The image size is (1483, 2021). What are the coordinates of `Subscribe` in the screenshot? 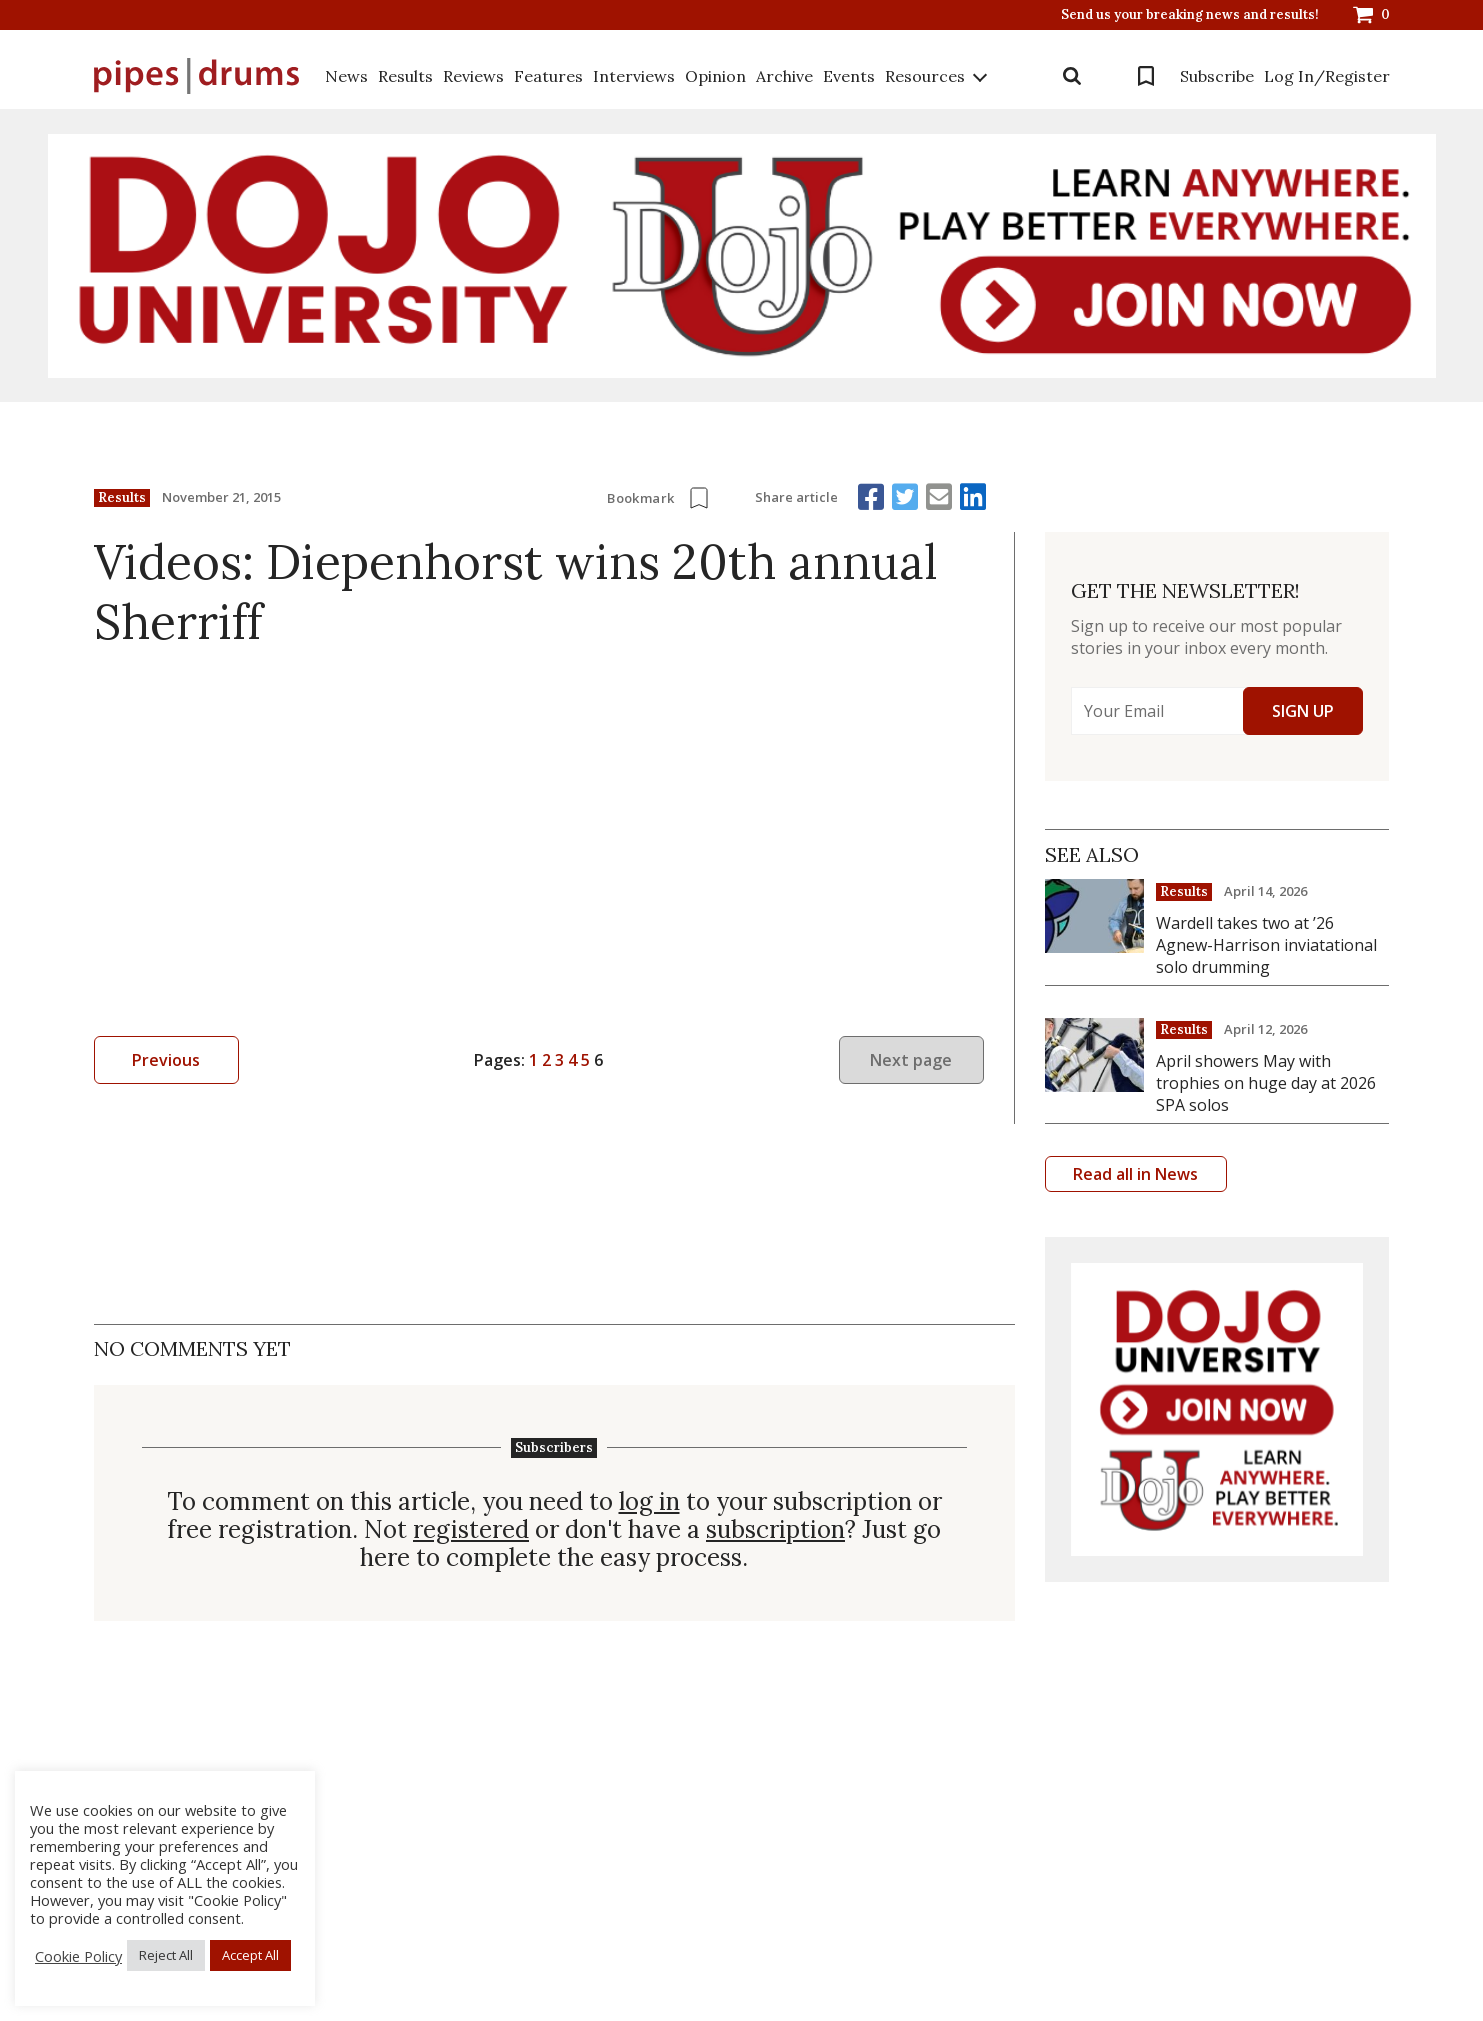 It's located at (1217, 76).